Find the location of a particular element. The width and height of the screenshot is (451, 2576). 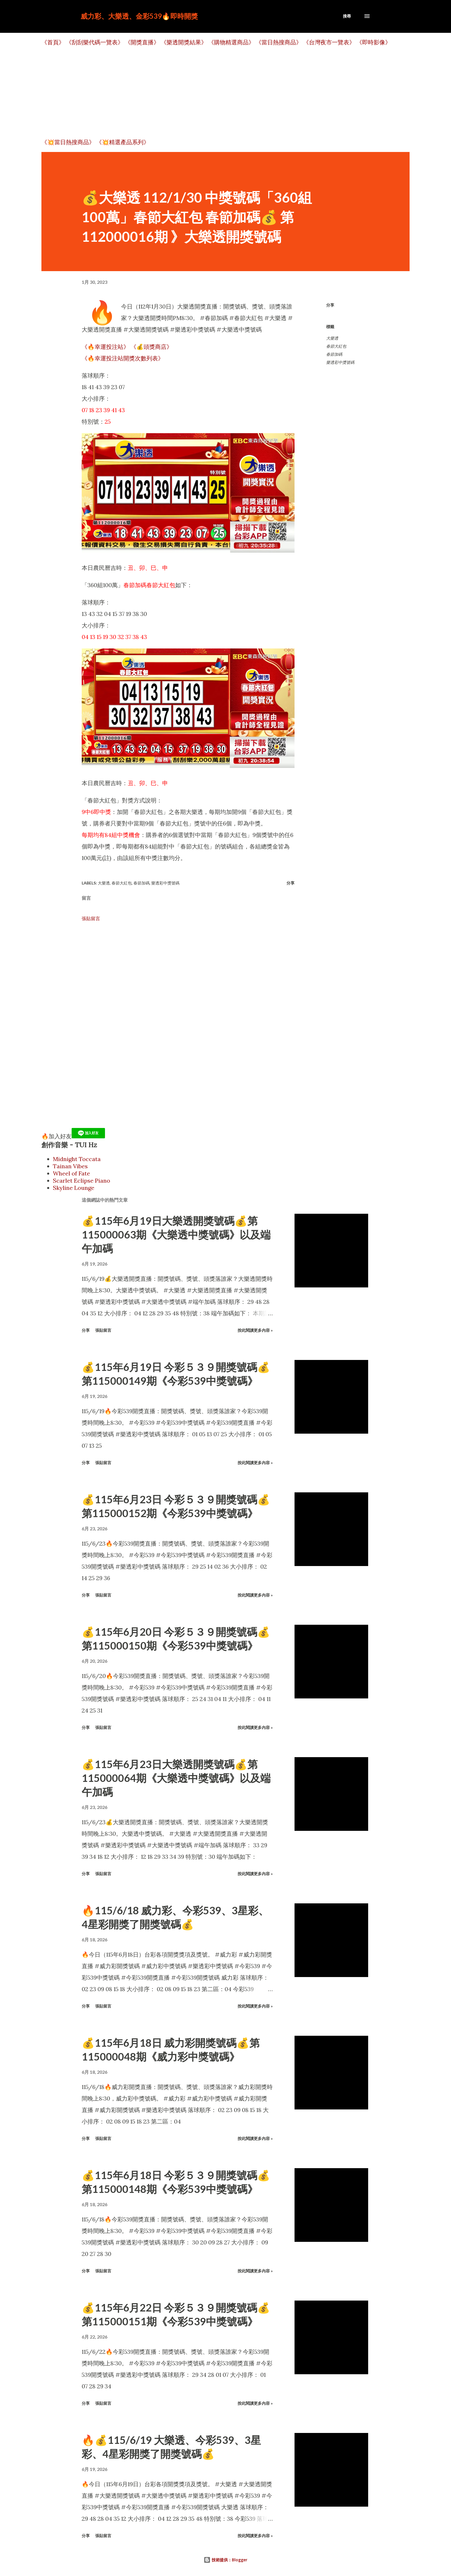

《🔥幸運投注站》 is located at coordinates (105, 346).